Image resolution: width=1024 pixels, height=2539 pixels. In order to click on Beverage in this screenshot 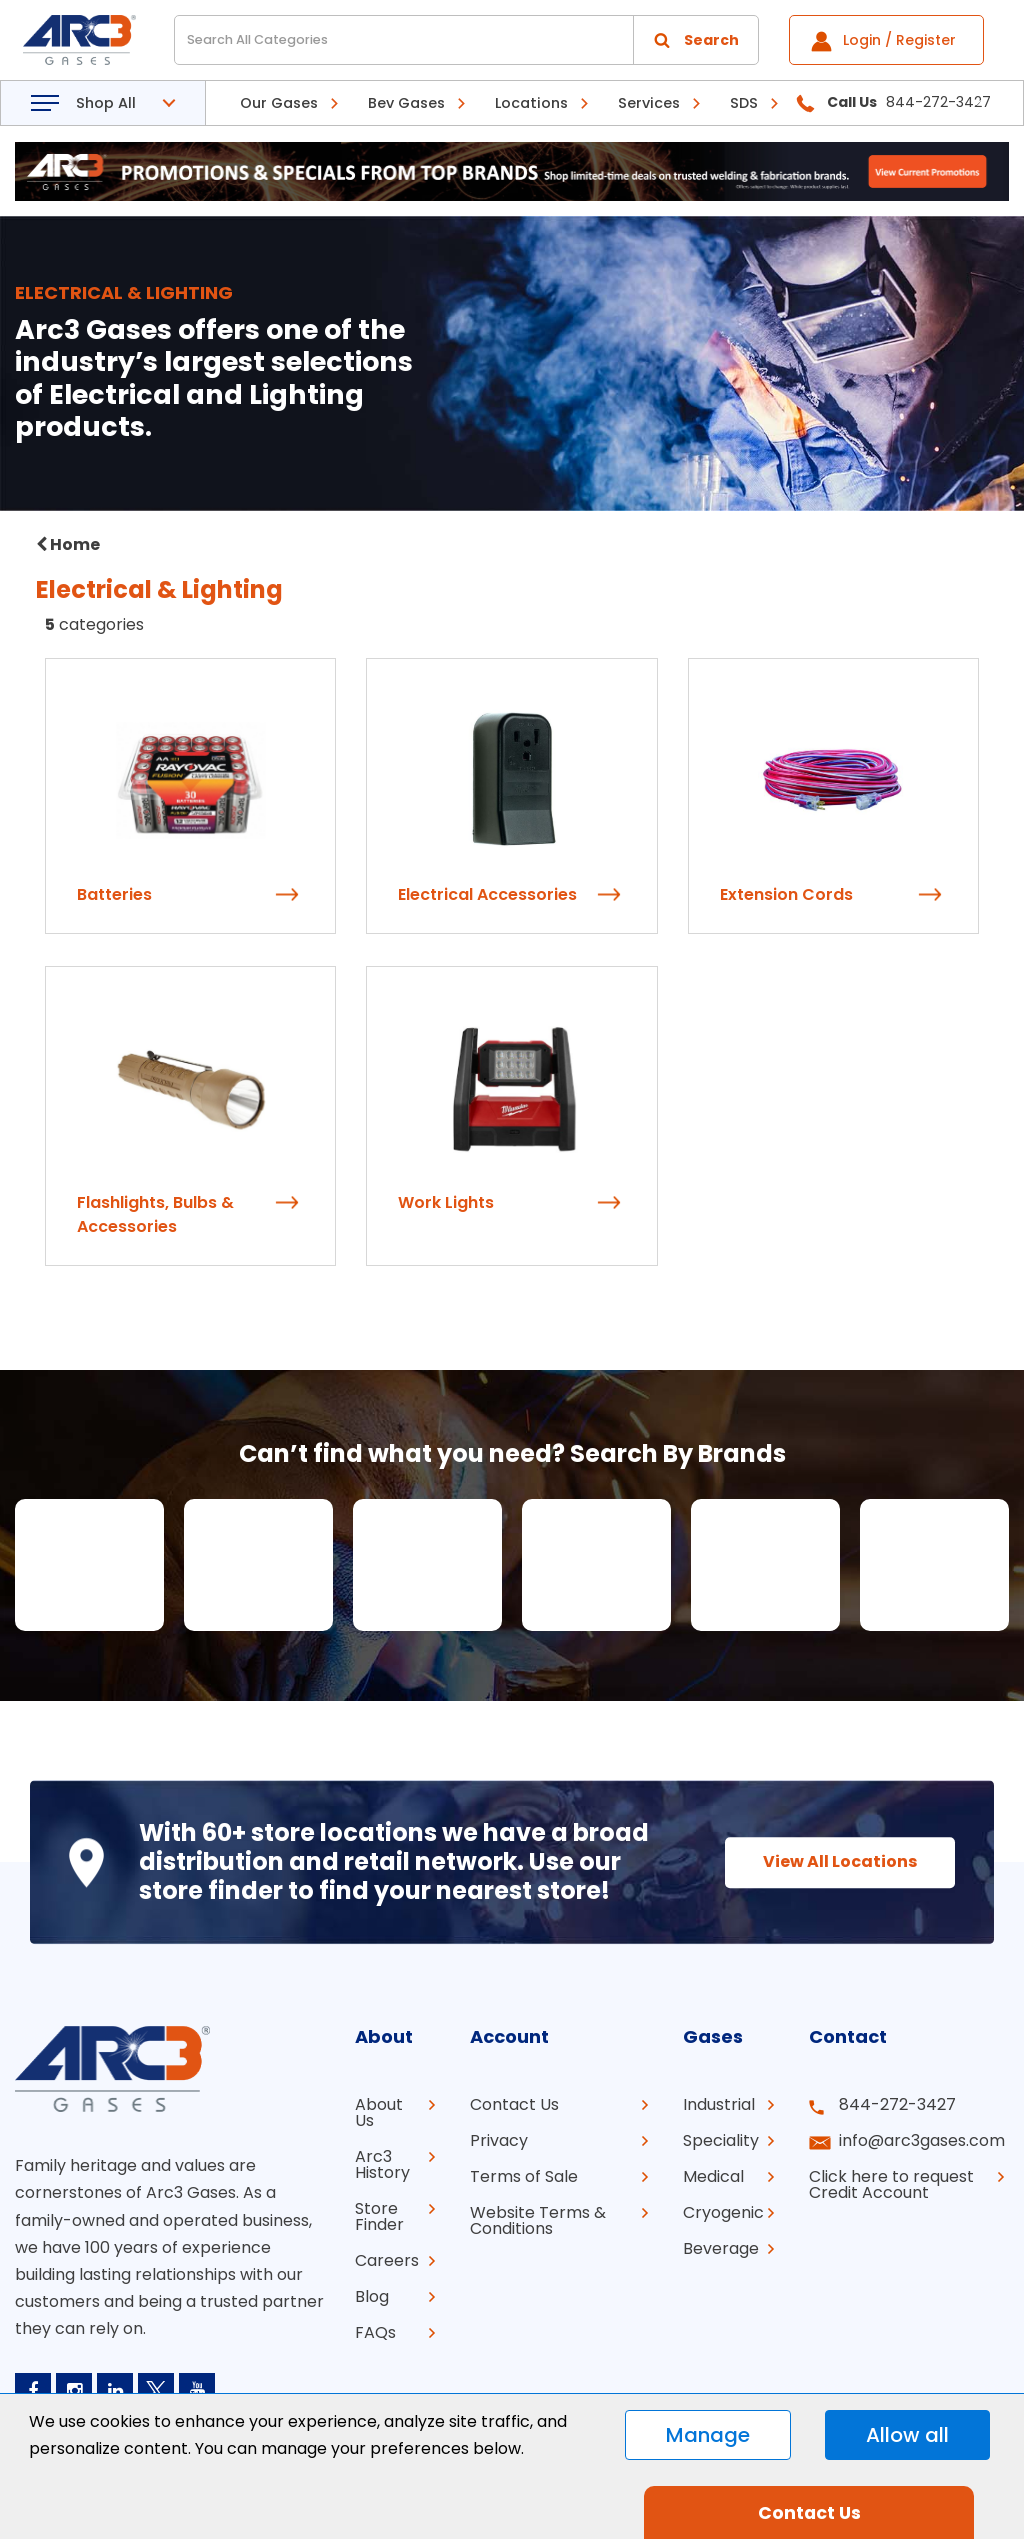, I will do `click(721, 2248)`.